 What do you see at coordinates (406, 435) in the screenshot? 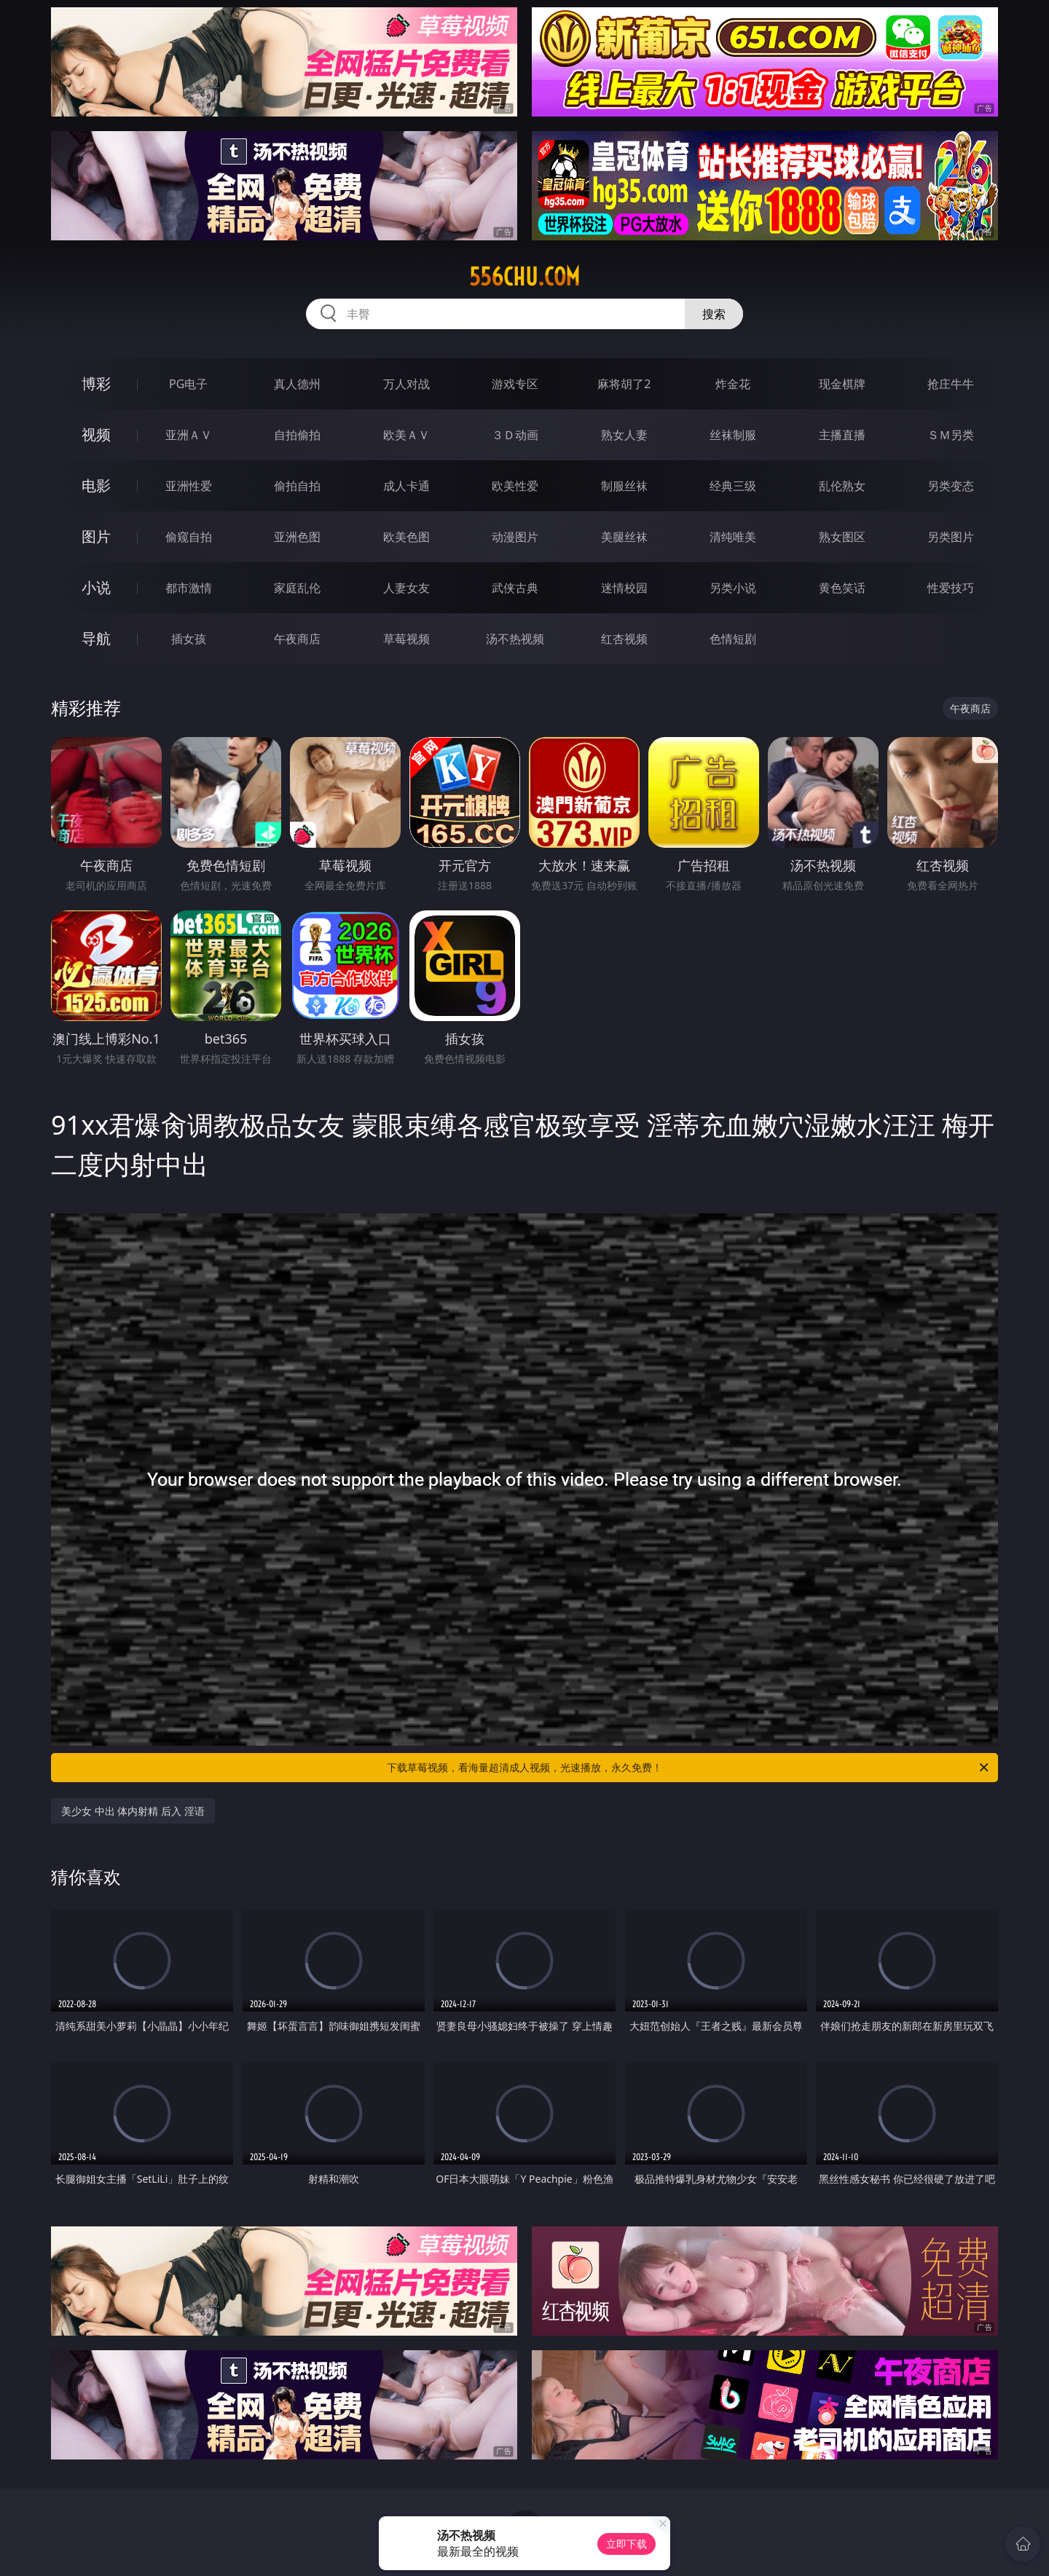
I see `欧美ＡＶ` at bounding box center [406, 435].